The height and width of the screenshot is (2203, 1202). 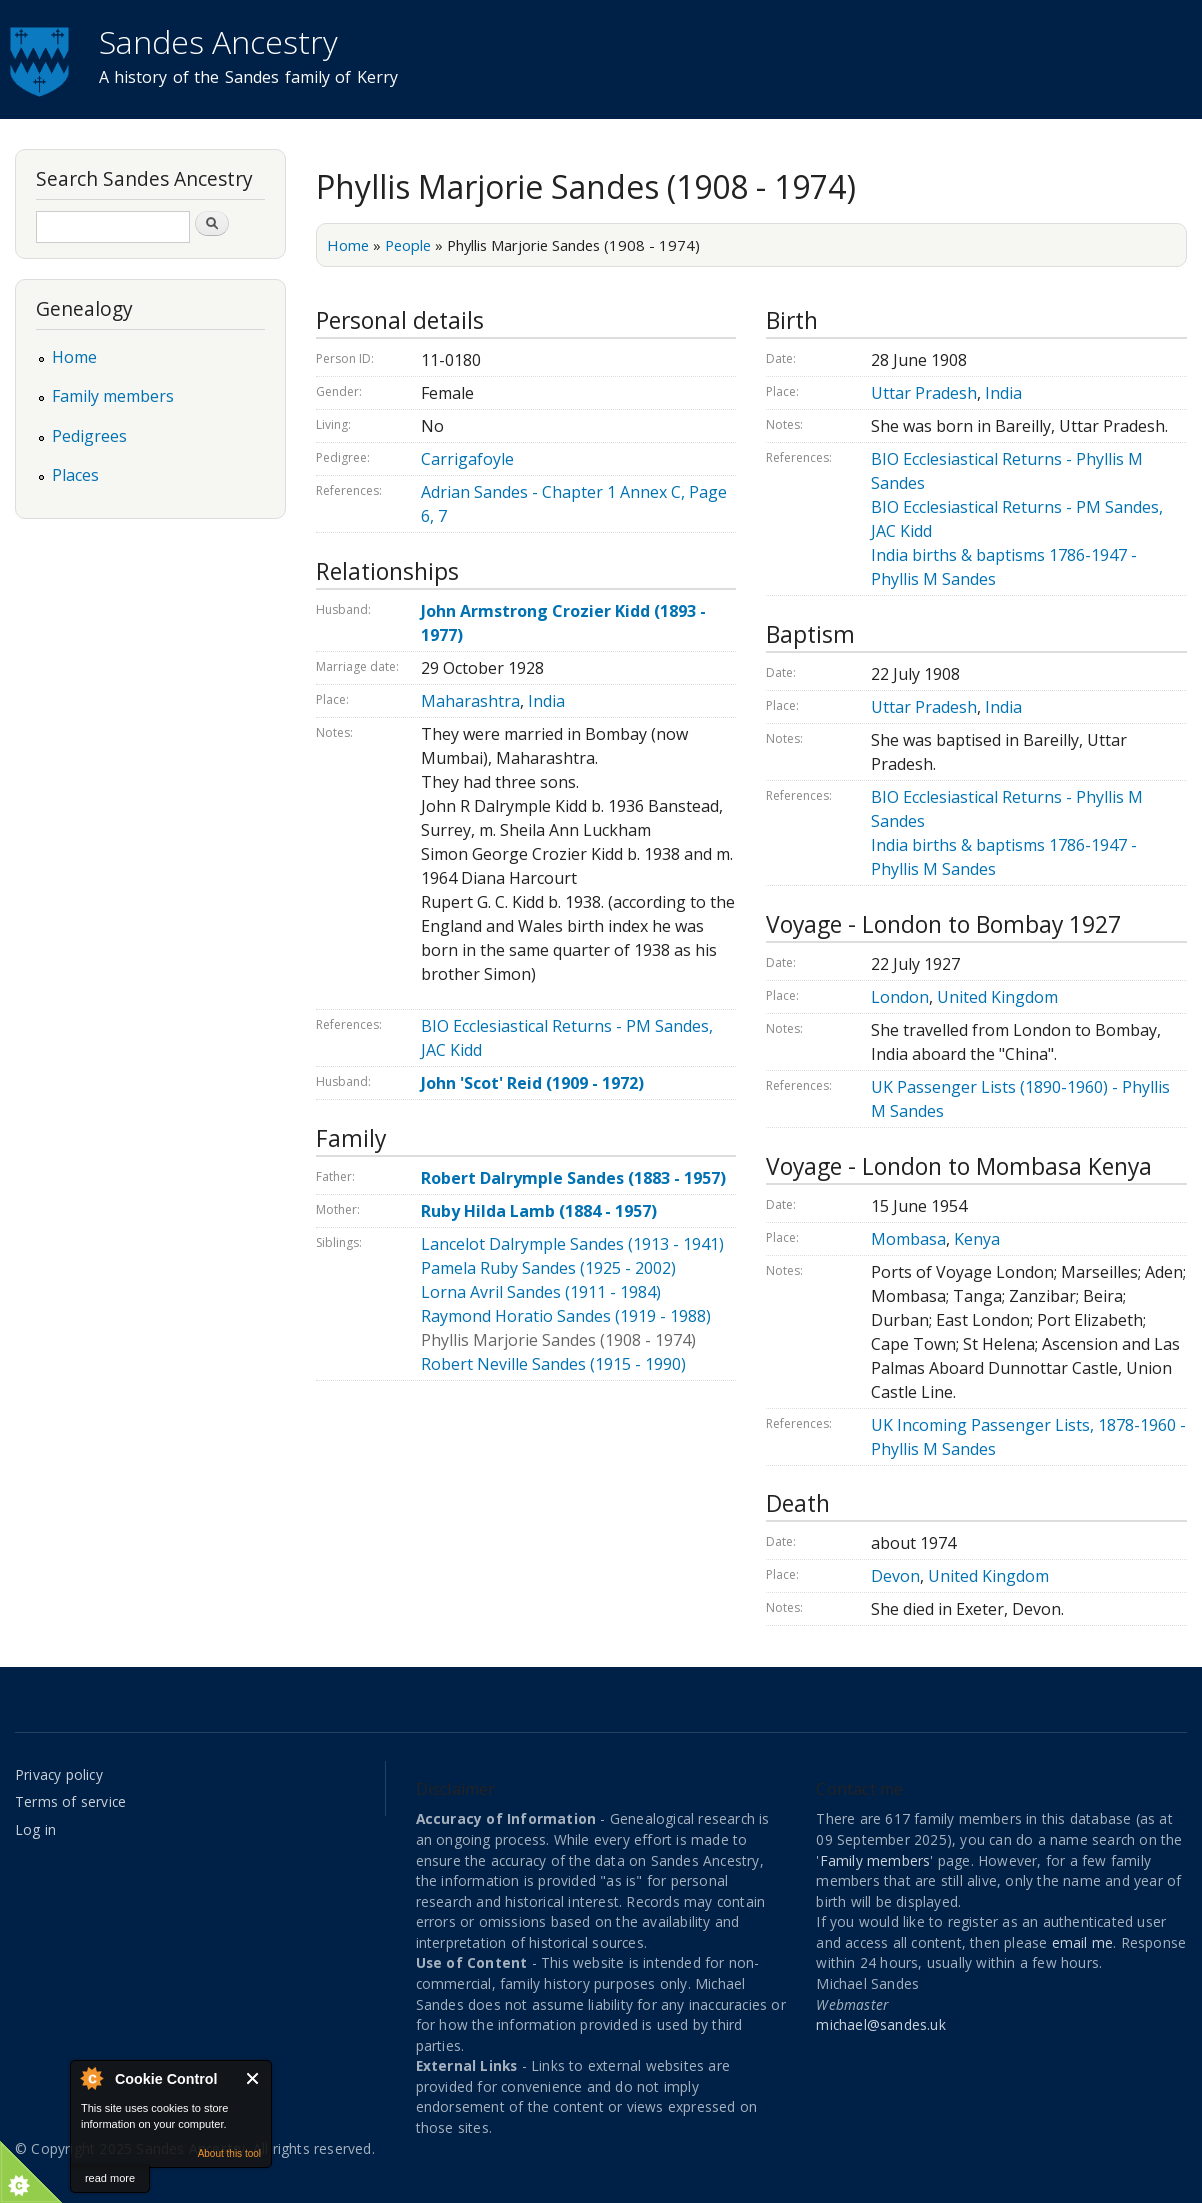 What do you see at coordinates (548, 1268) in the screenshot?
I see `Pamela Ruby Sandes (1925 - 2002)` at bounding box center [548, 1268].